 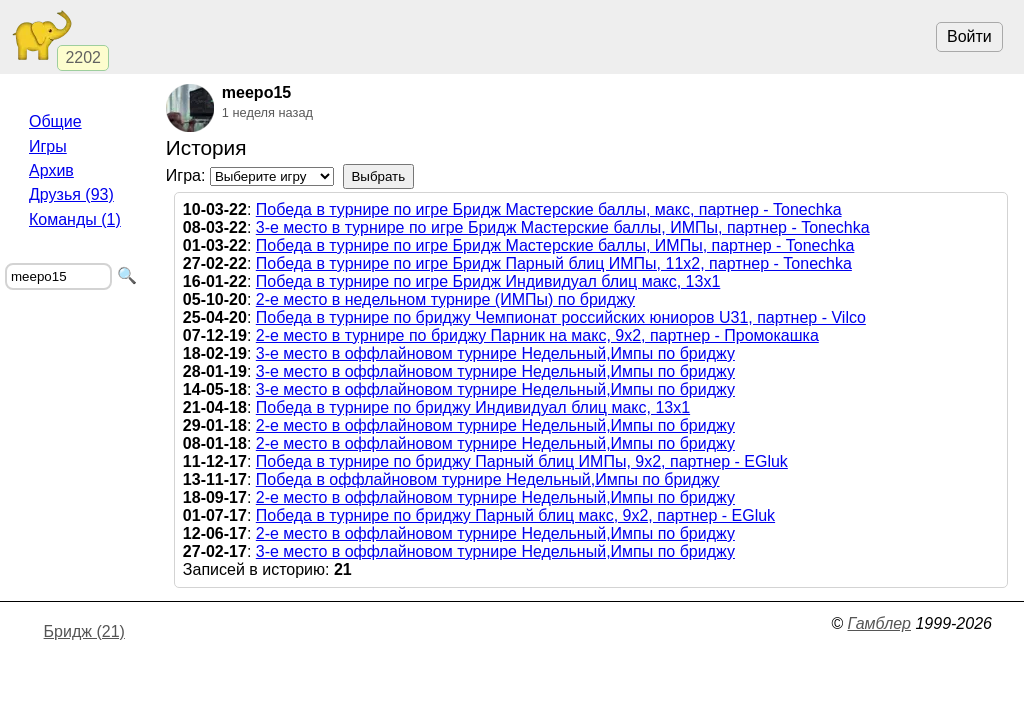 What do you see at coordinates (48, 146) in the screenshot?
I see `Игры` at bounding box center [48, 146].